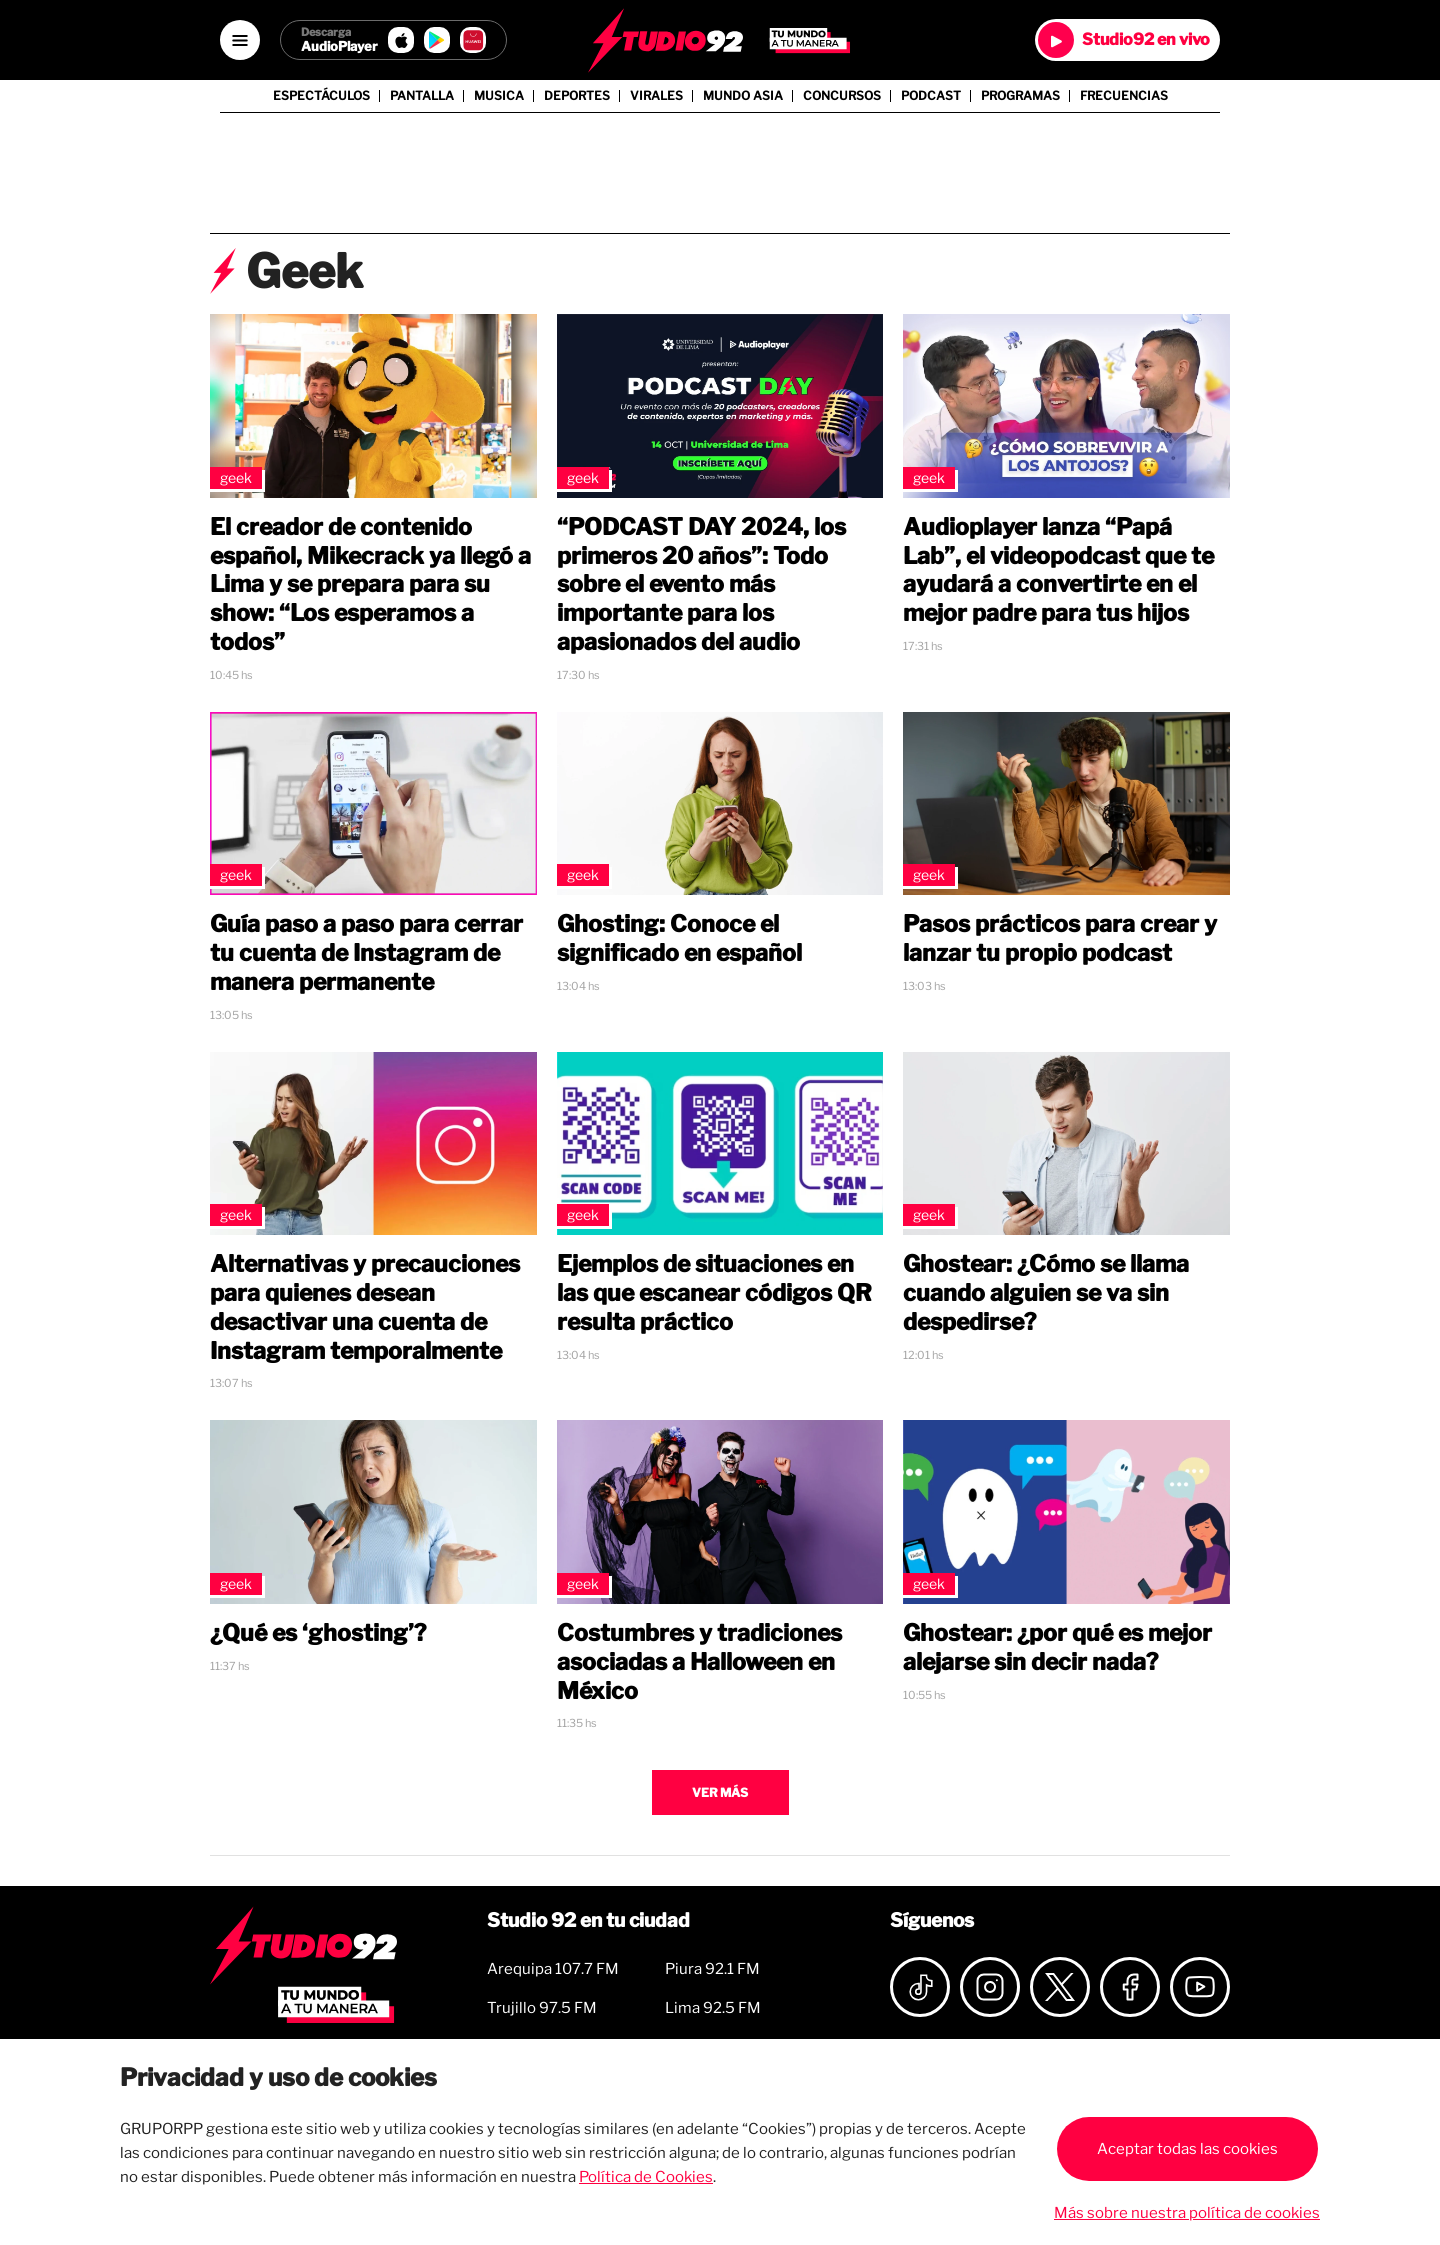  What do you see at coordinates (1020, 96) in the screenshot?
I see `Programas` at bounding box center [1020, 96].